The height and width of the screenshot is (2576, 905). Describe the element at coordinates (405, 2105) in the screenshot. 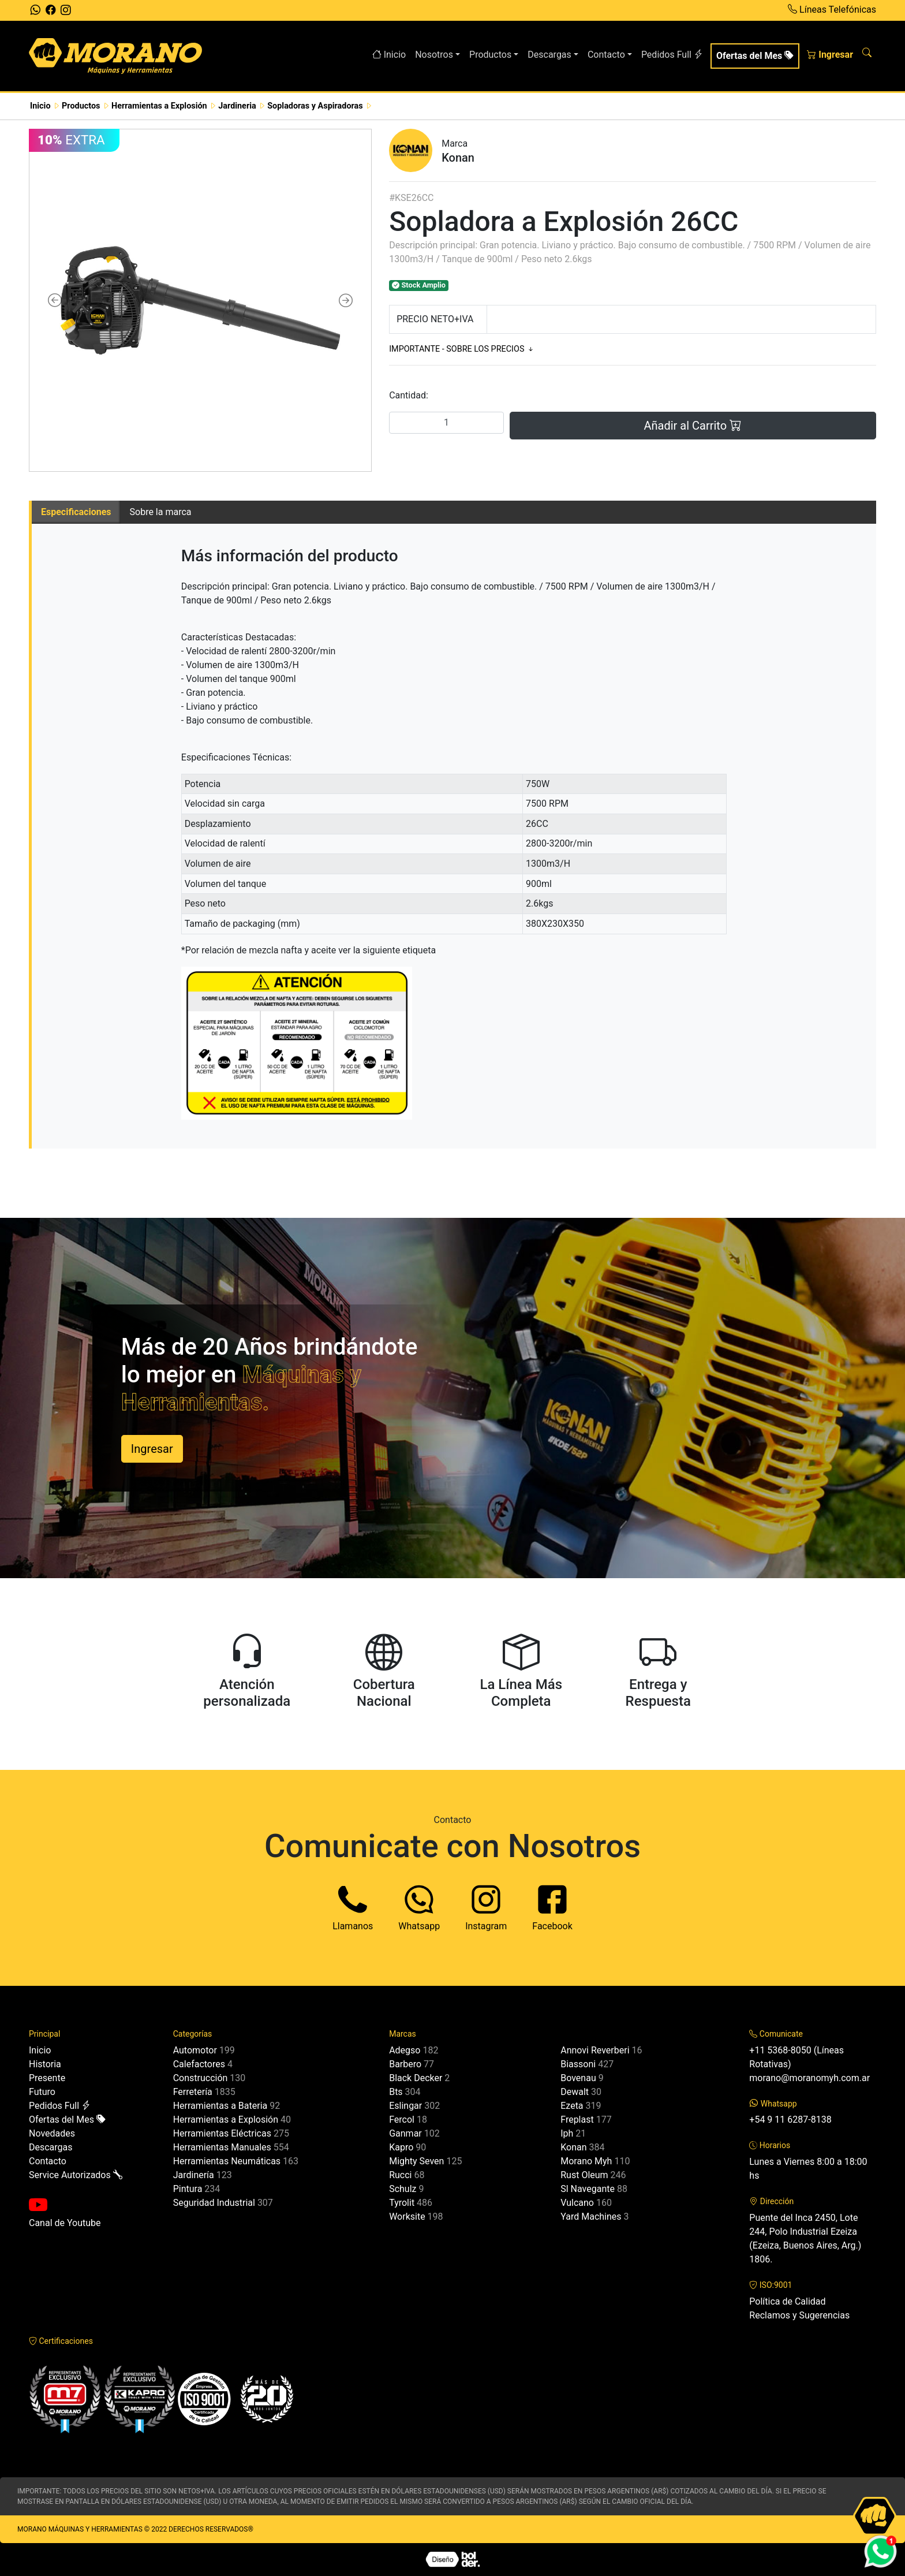

I see `Eslingar` at that location.